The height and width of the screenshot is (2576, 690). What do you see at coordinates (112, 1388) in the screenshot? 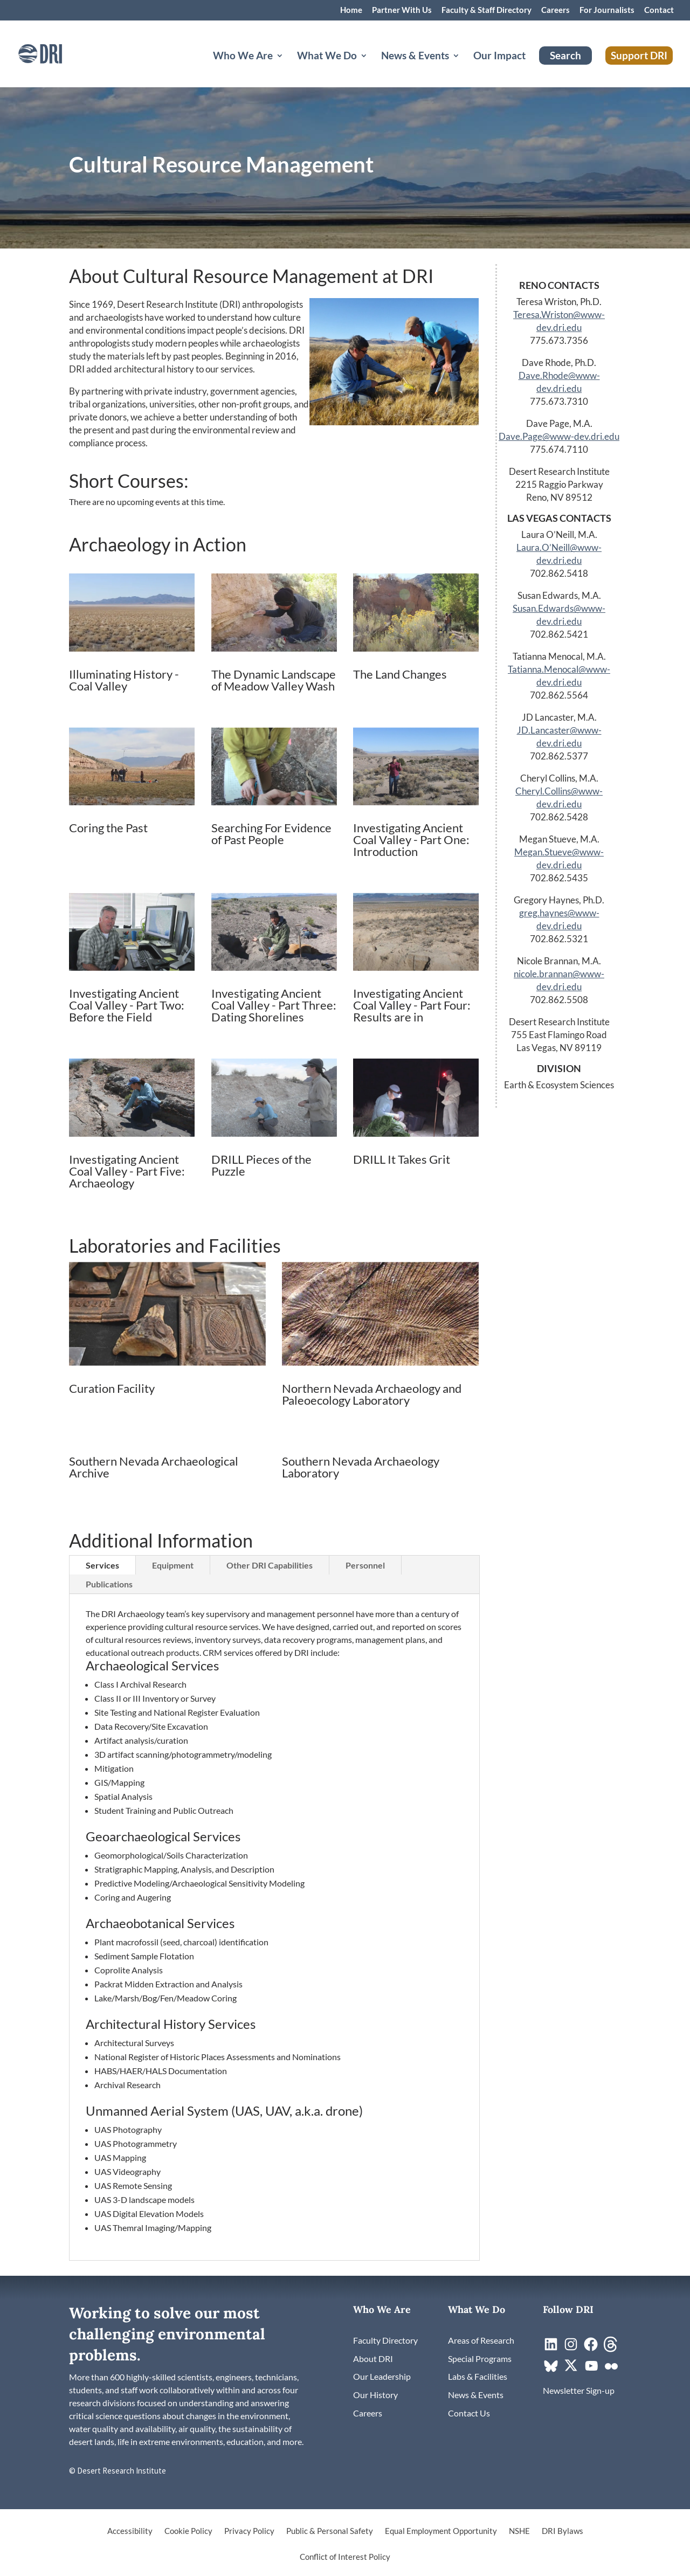
I see `Curation Facility [link]` at bounding box center [112, 1388].